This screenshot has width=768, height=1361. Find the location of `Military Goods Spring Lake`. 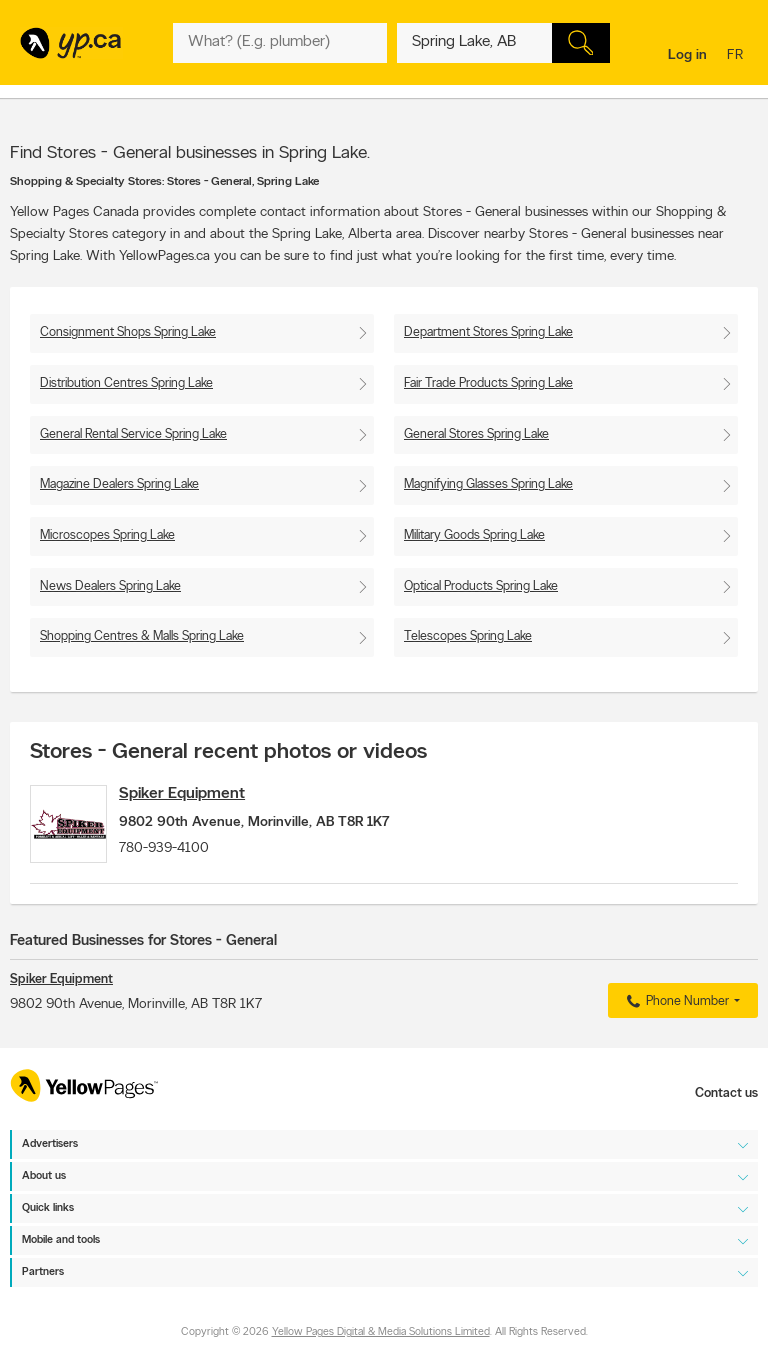

Military Goods Spring Lake is located at coordinates (474, 535).